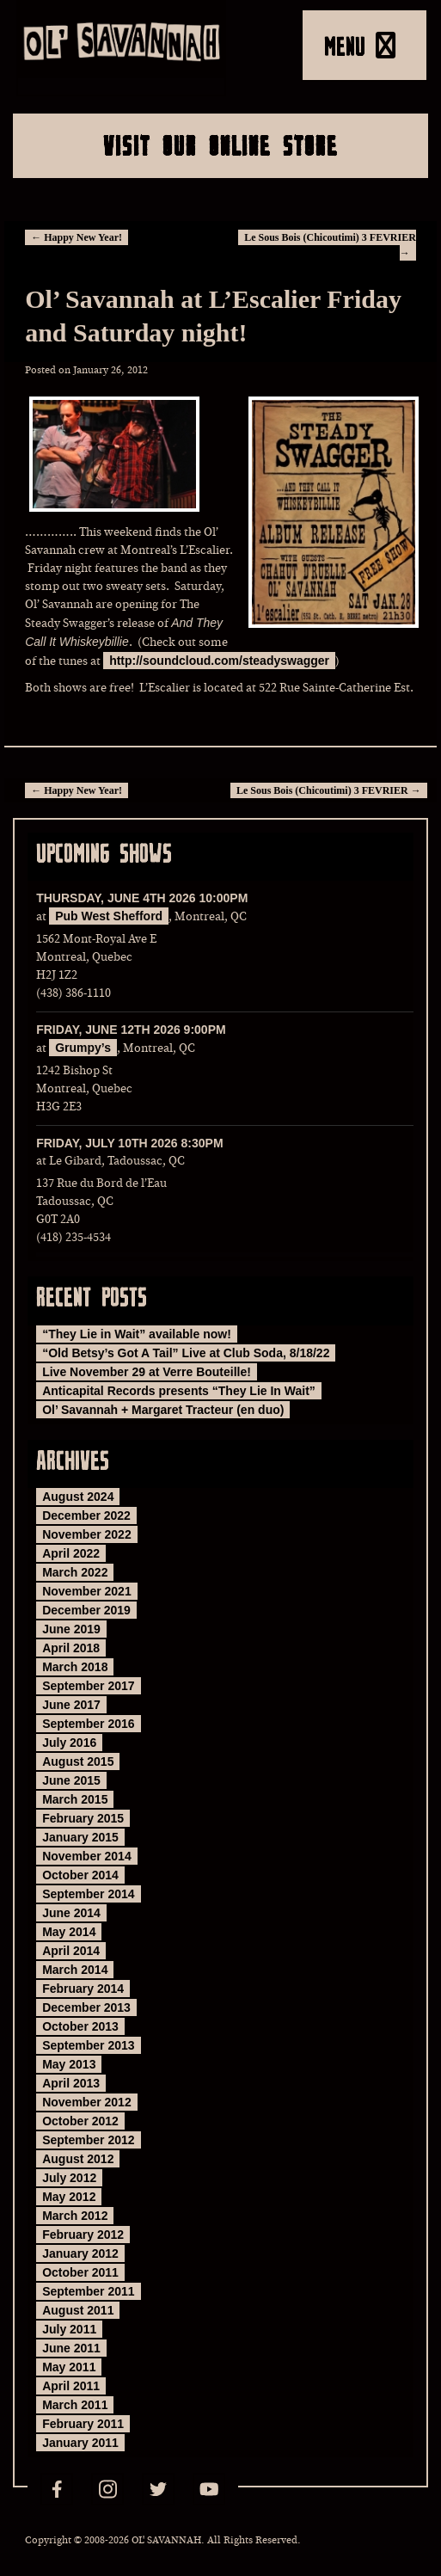  I want to click on June 2017, so click(71, 1705).